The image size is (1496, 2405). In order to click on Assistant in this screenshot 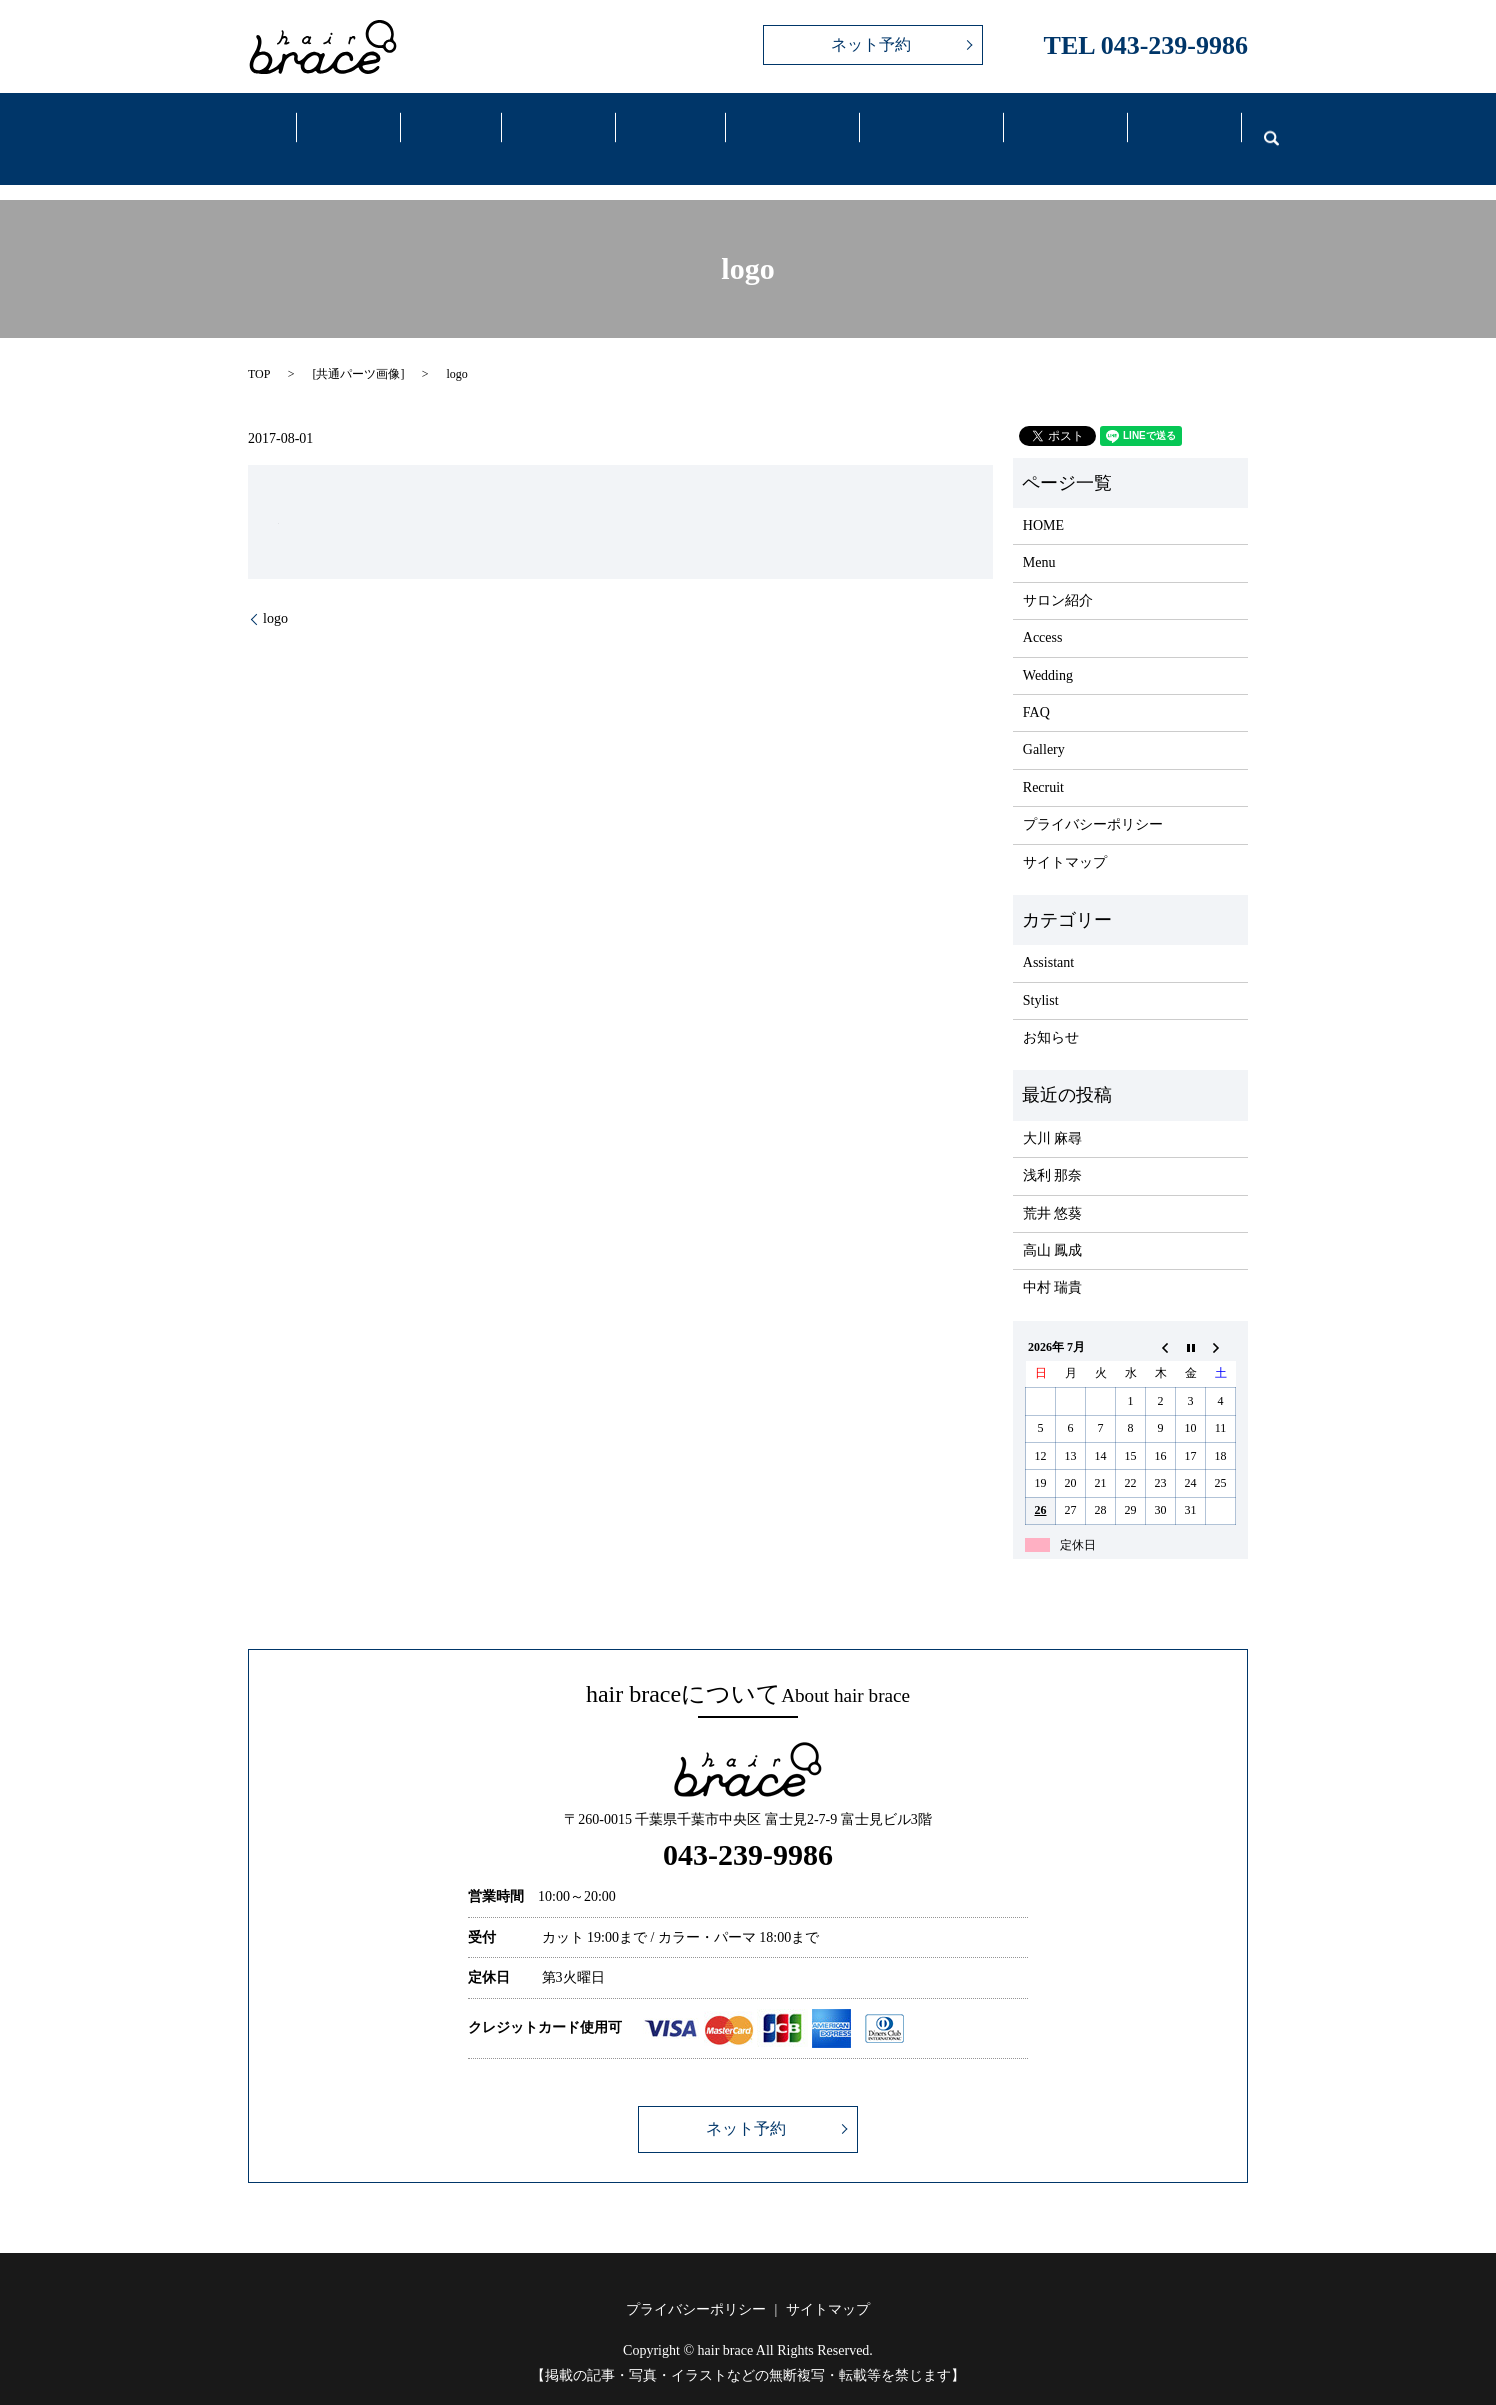, I will do `click(1048, 937)`.